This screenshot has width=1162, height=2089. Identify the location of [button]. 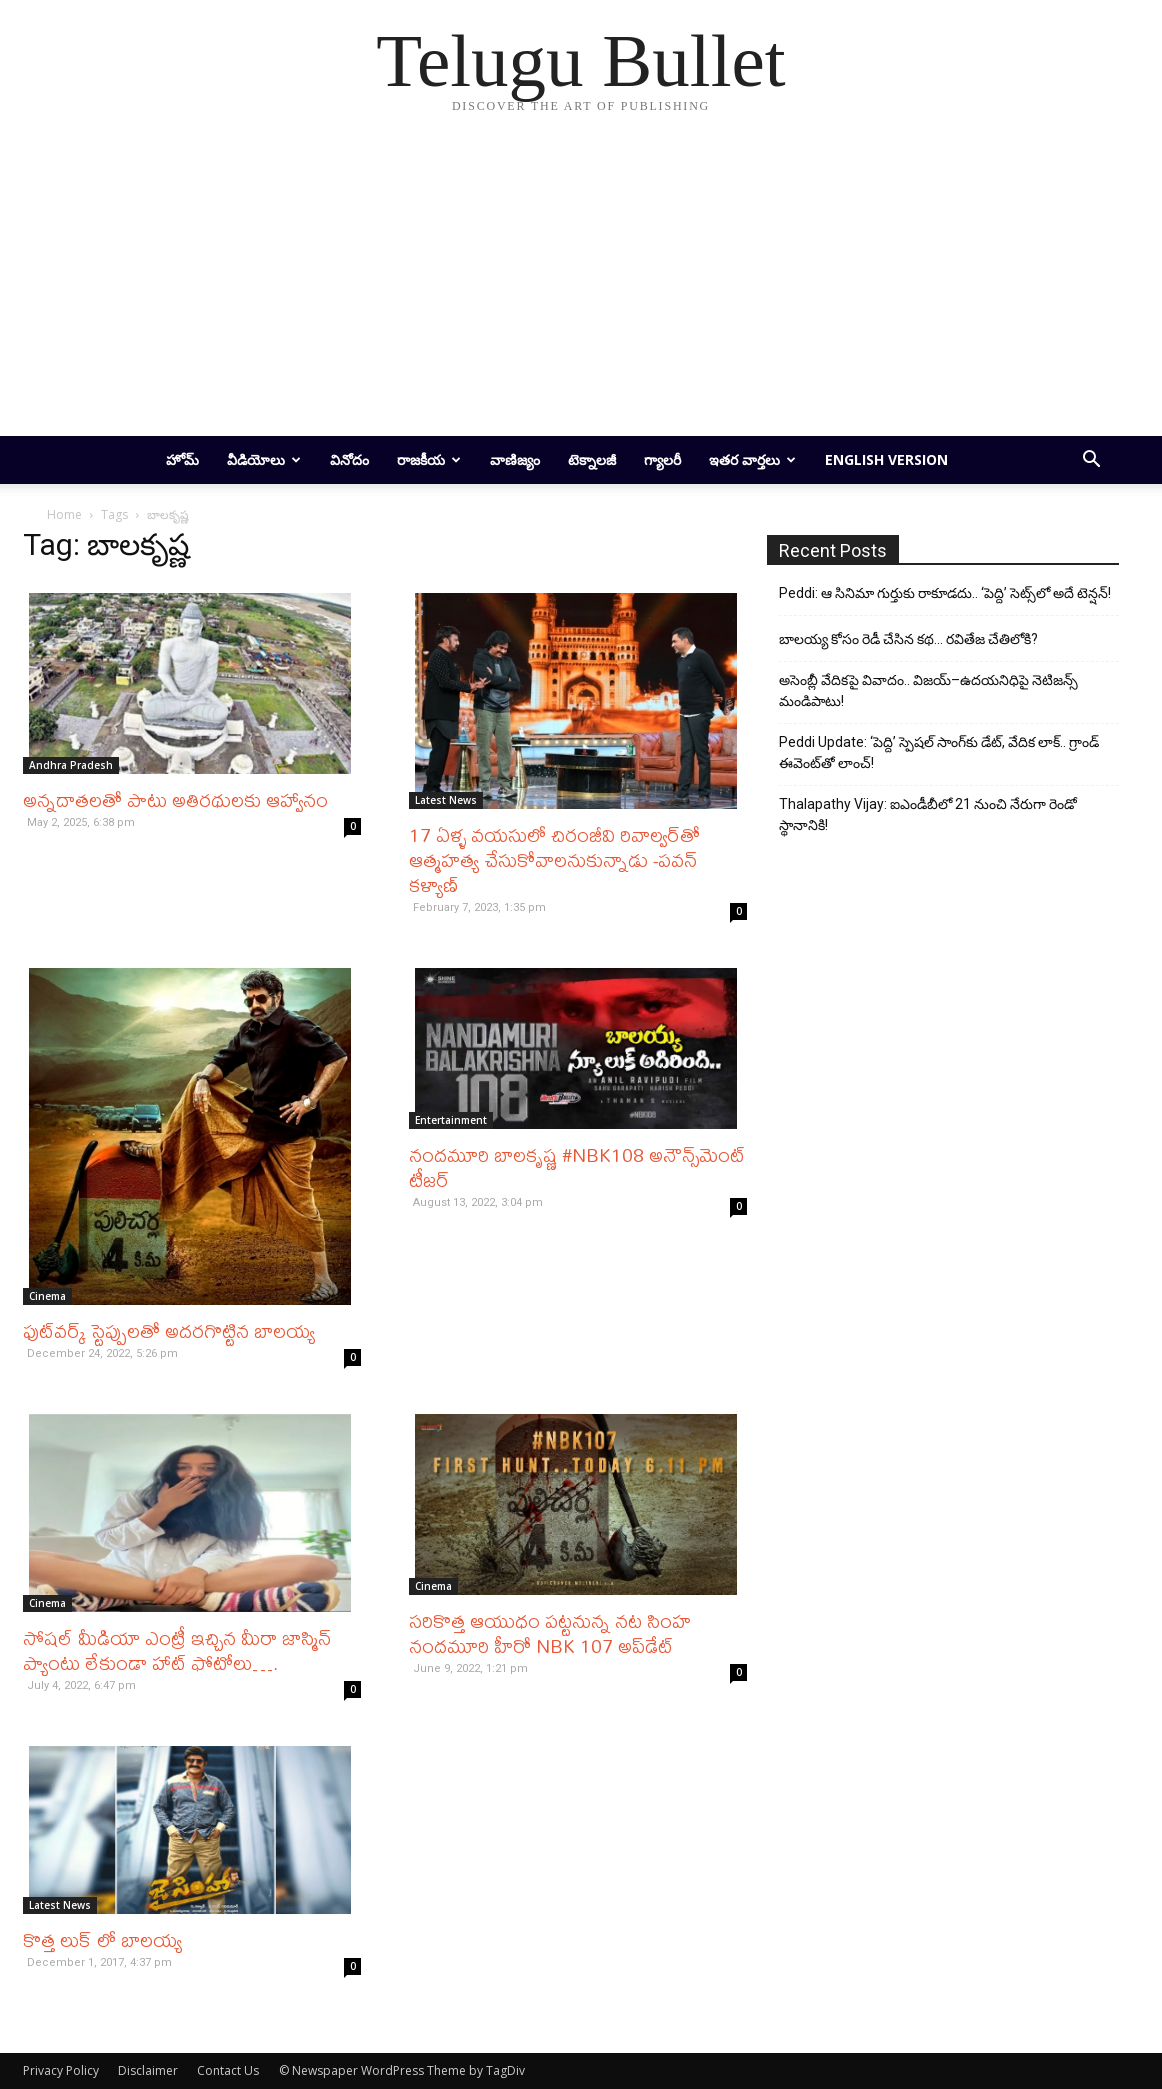
(1091, 461).